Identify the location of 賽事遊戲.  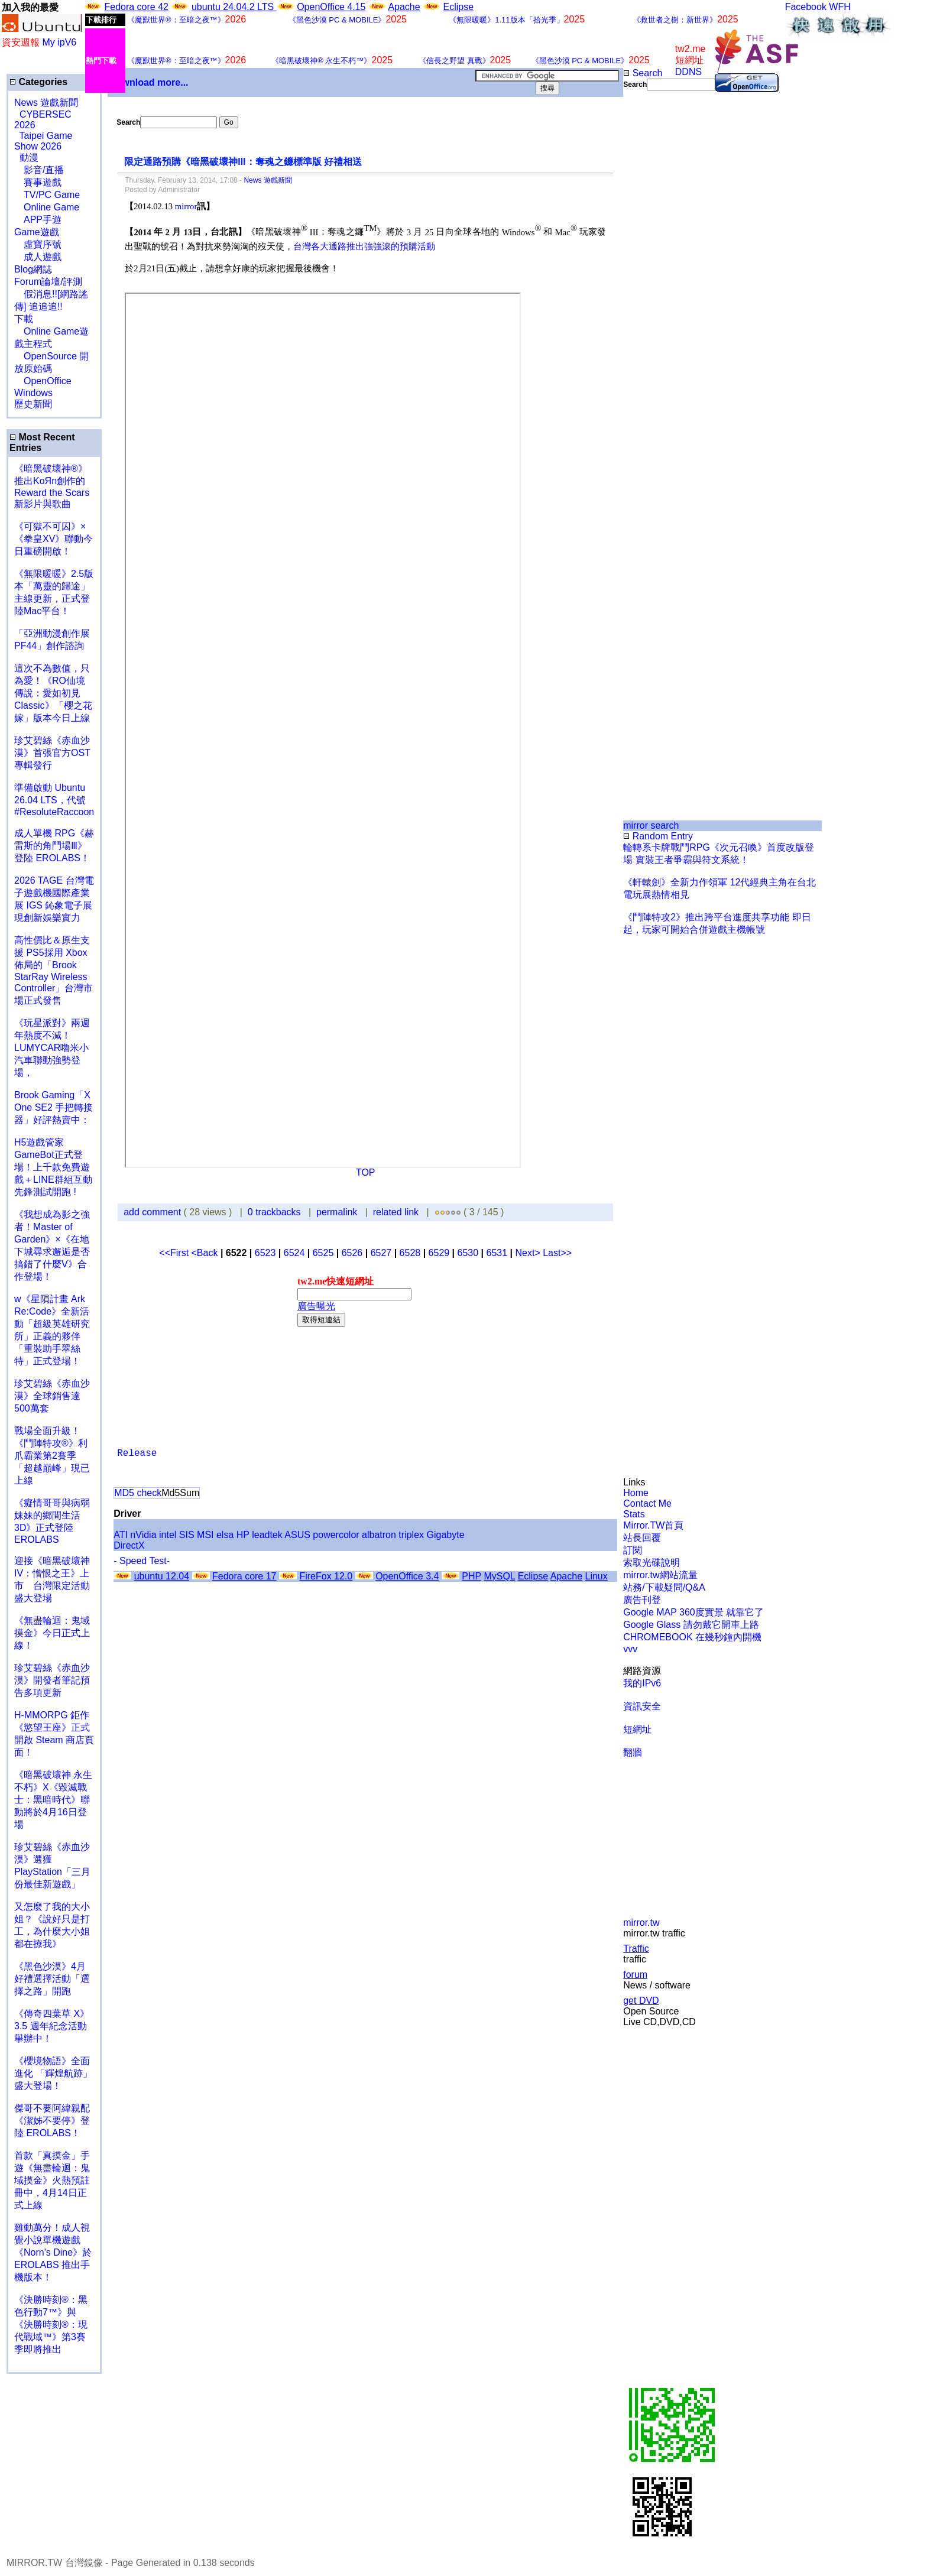
(37, 182).